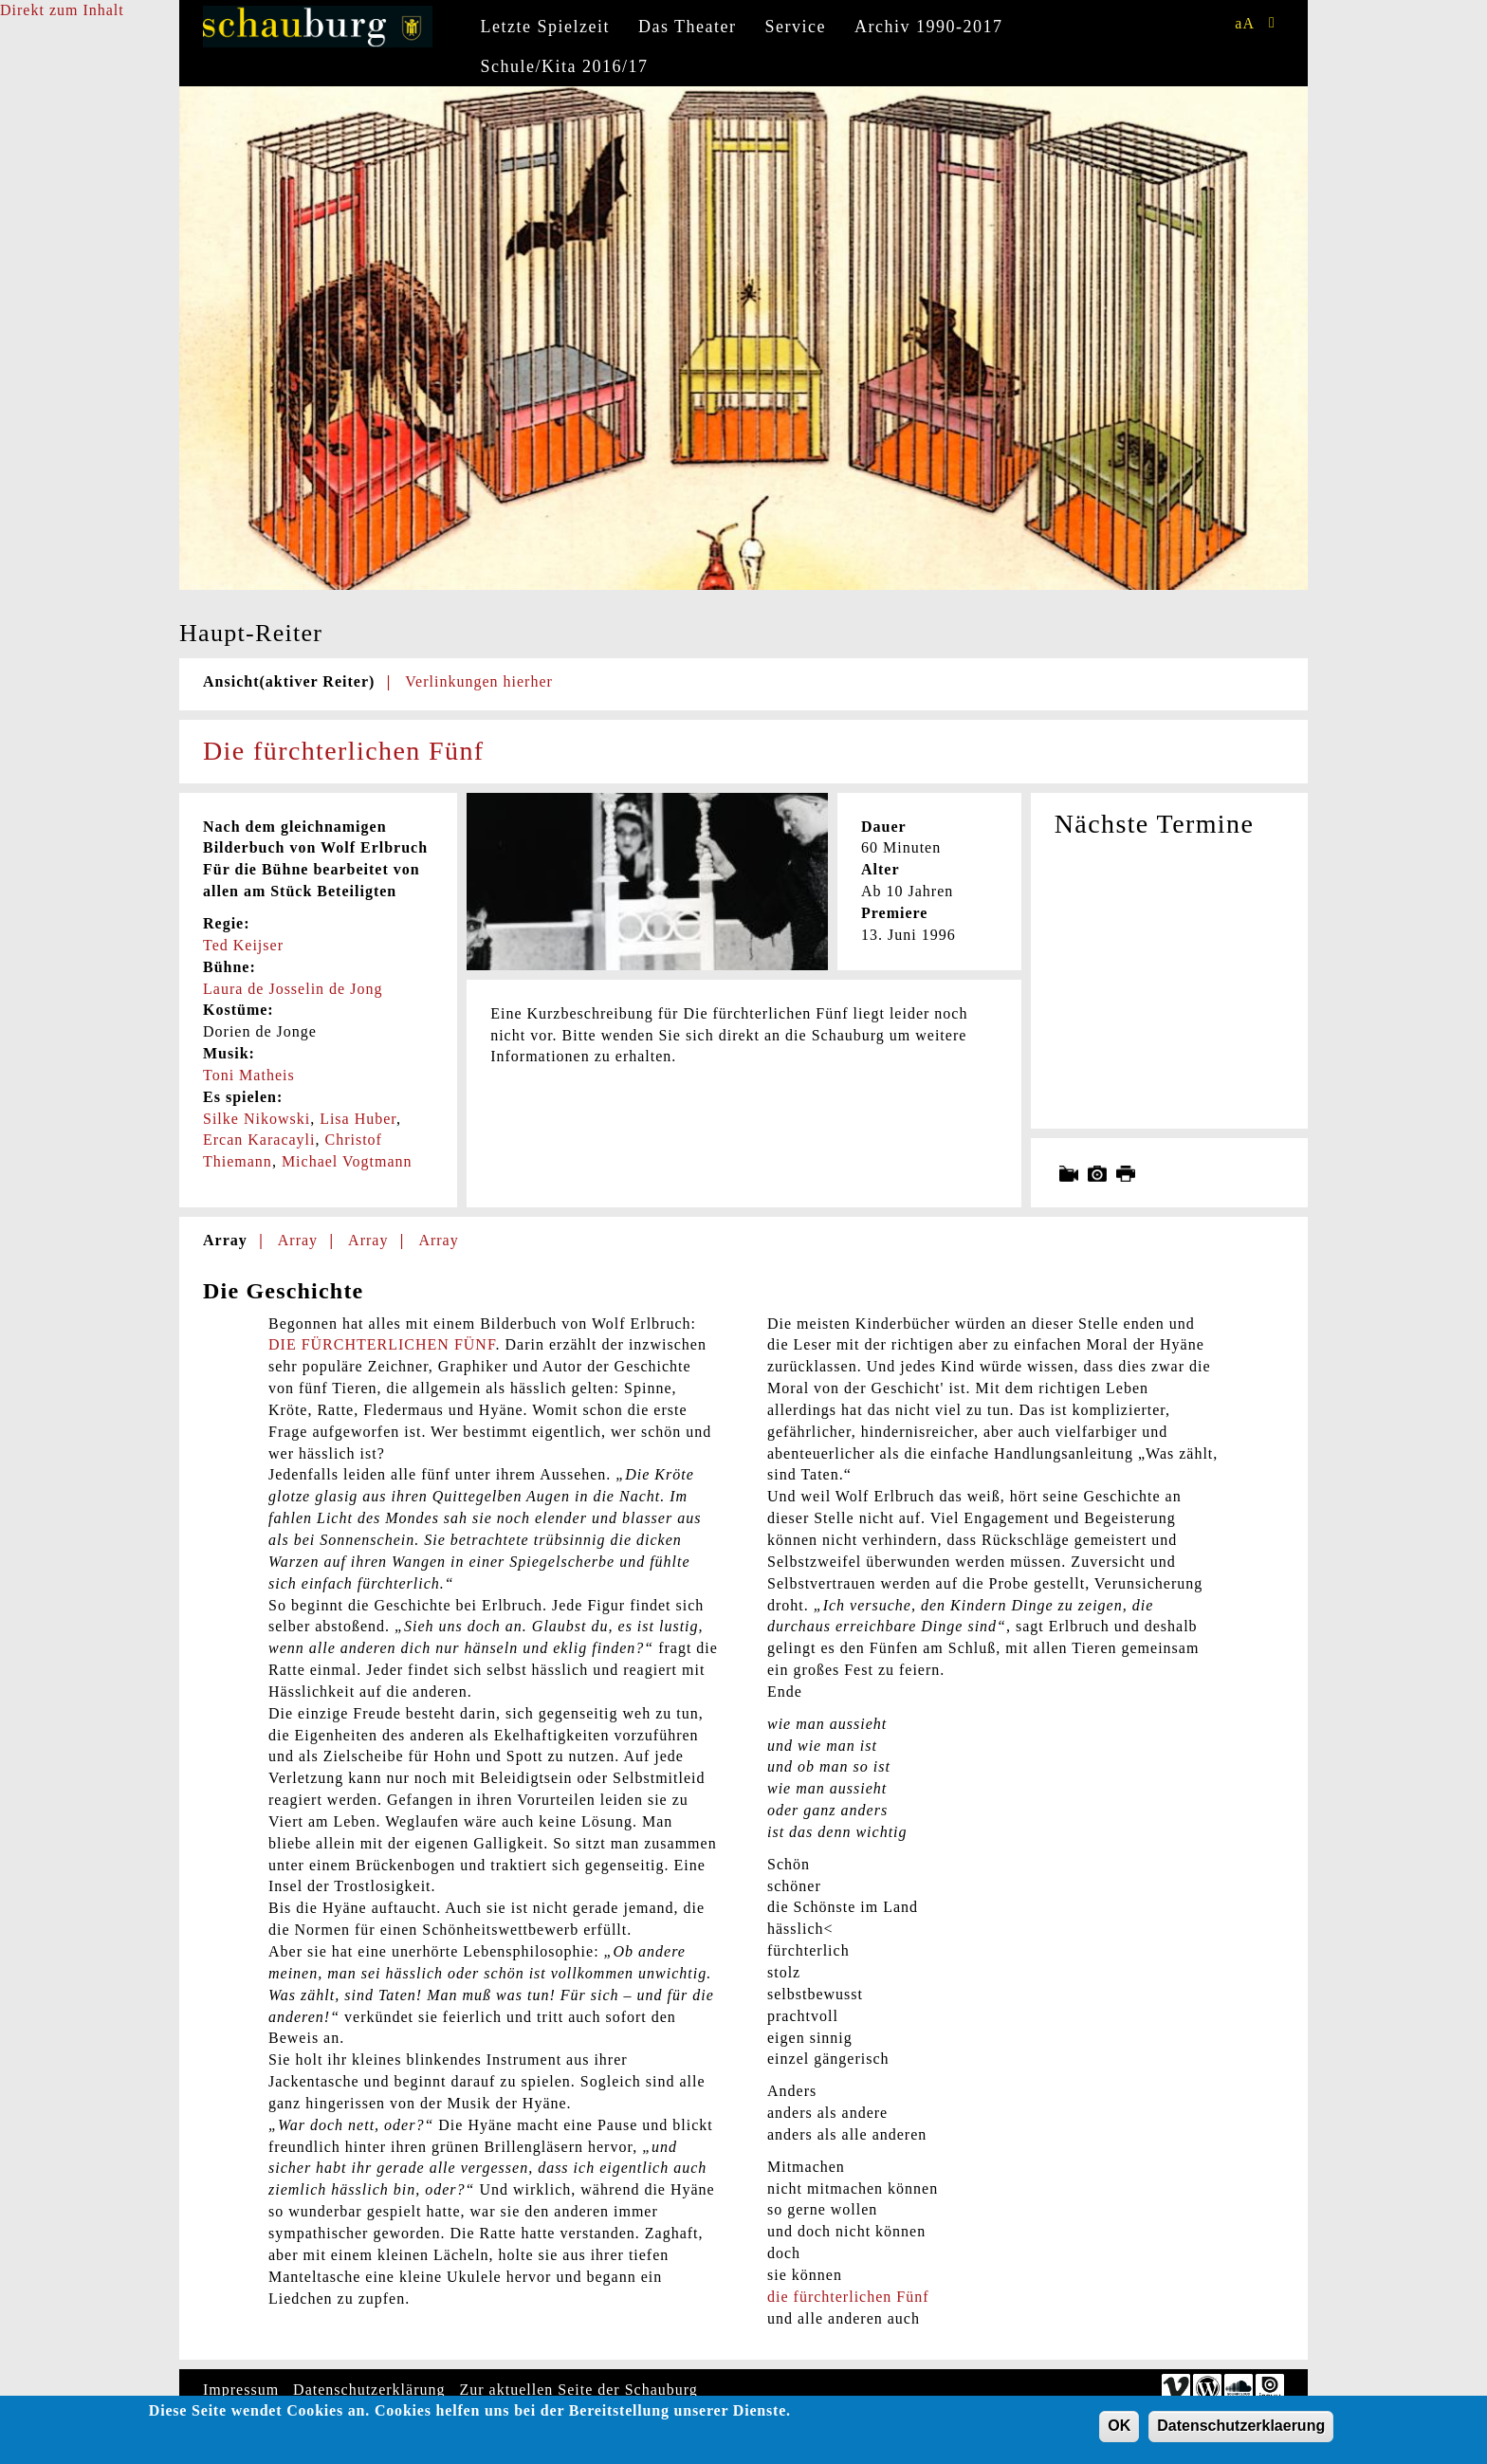  I want to click on Das Theater, so click(687, 26).